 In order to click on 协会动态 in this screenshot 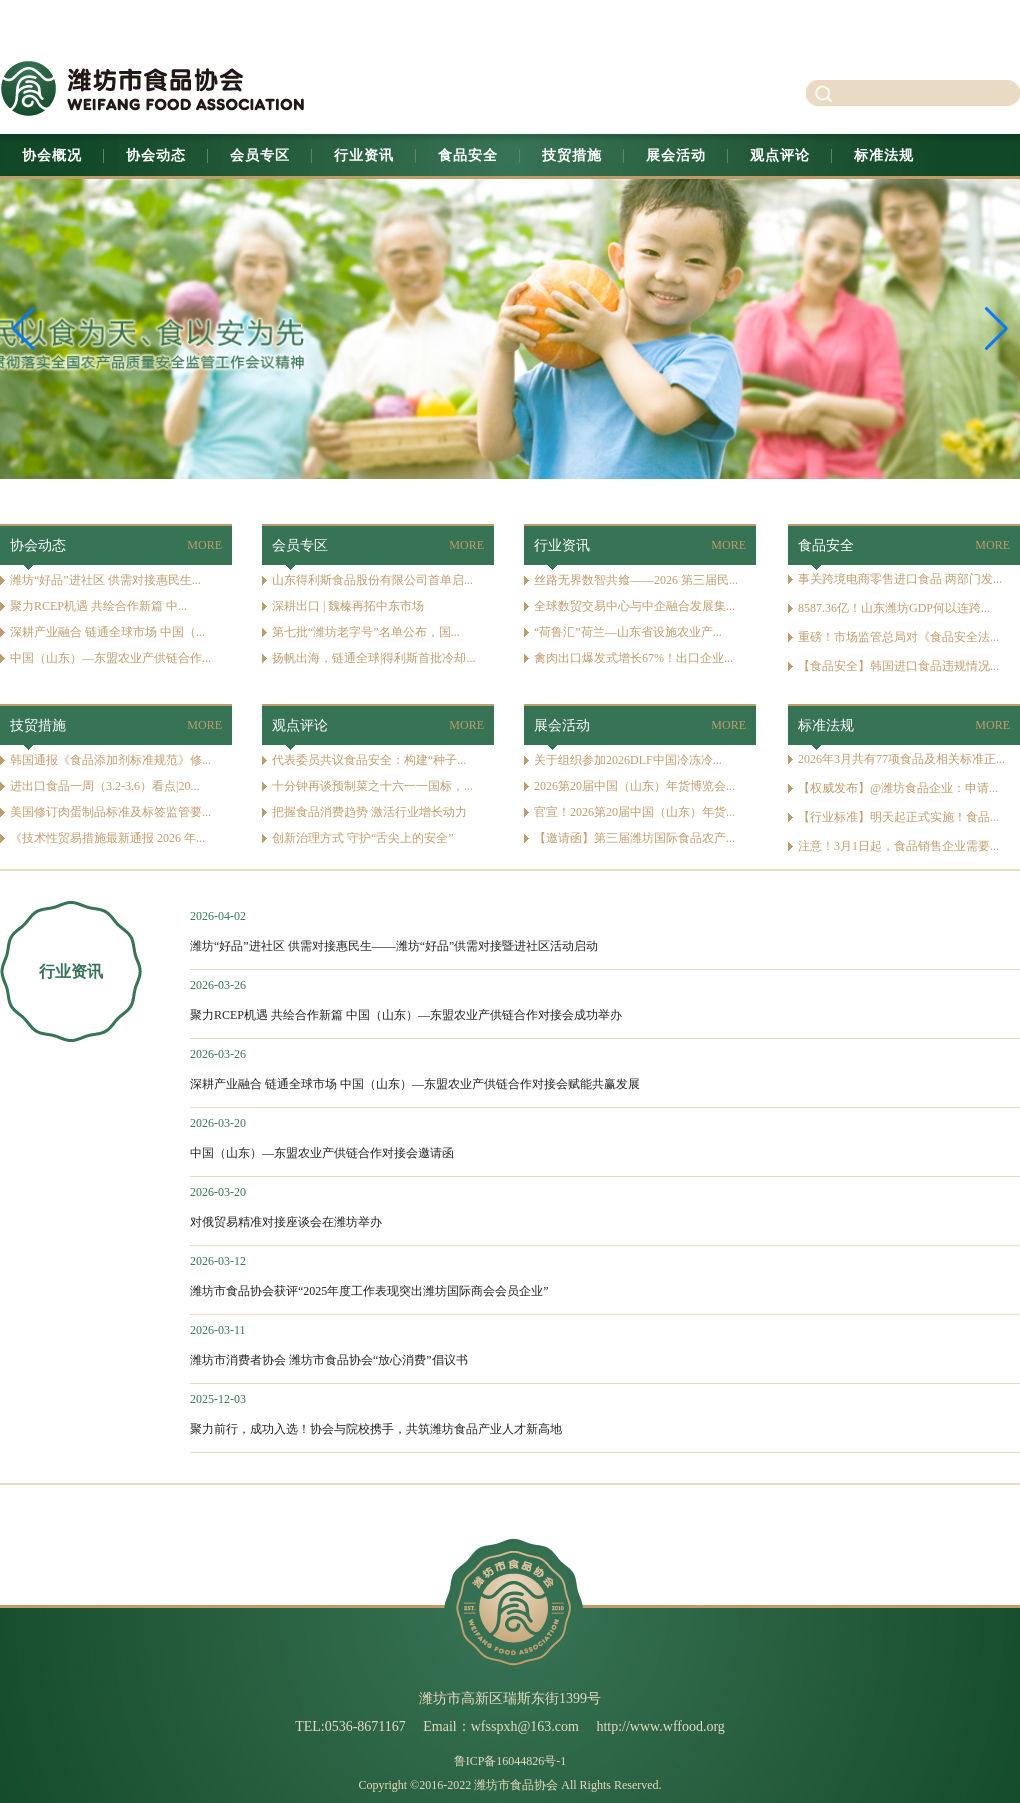, I will do `click(156, 155)`.